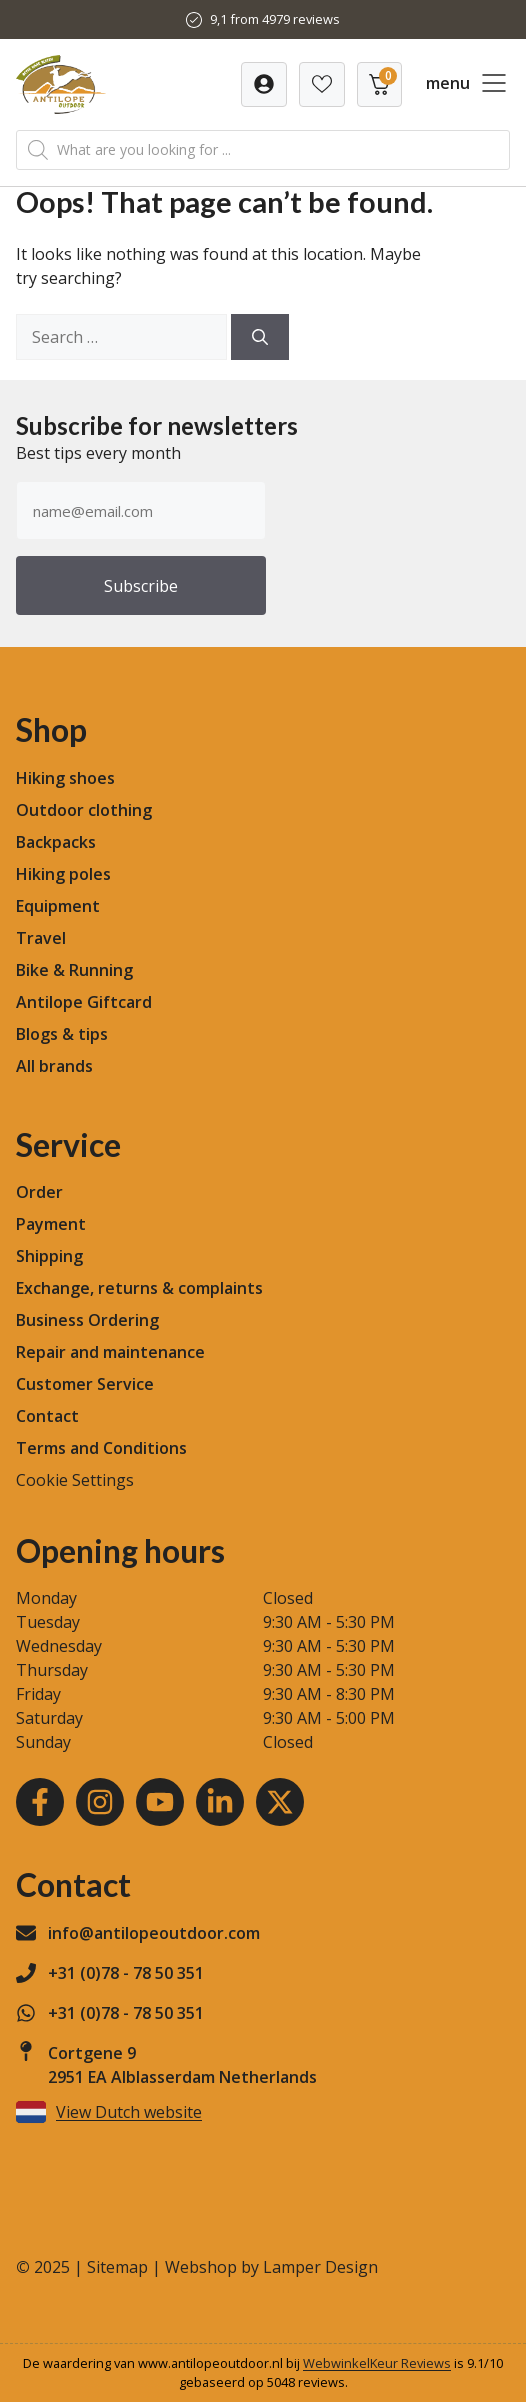 The width and height of the screenshot is (526, 2402). What do you see at coordinates (63, 874) in the screenshot?
I see `Hiking poles` at bounding box center [63, 874].